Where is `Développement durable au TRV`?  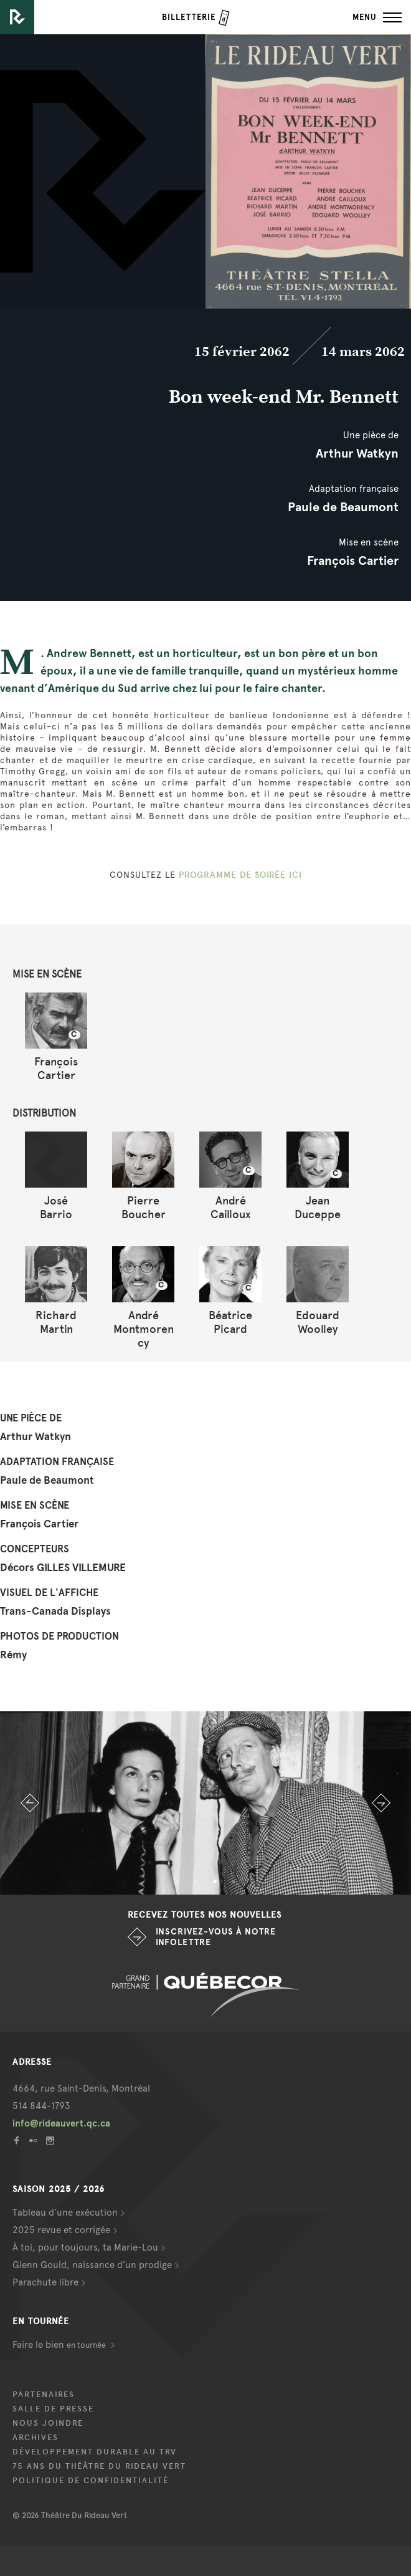 Développement durable au TRV is located at coordinates (94, 2452).